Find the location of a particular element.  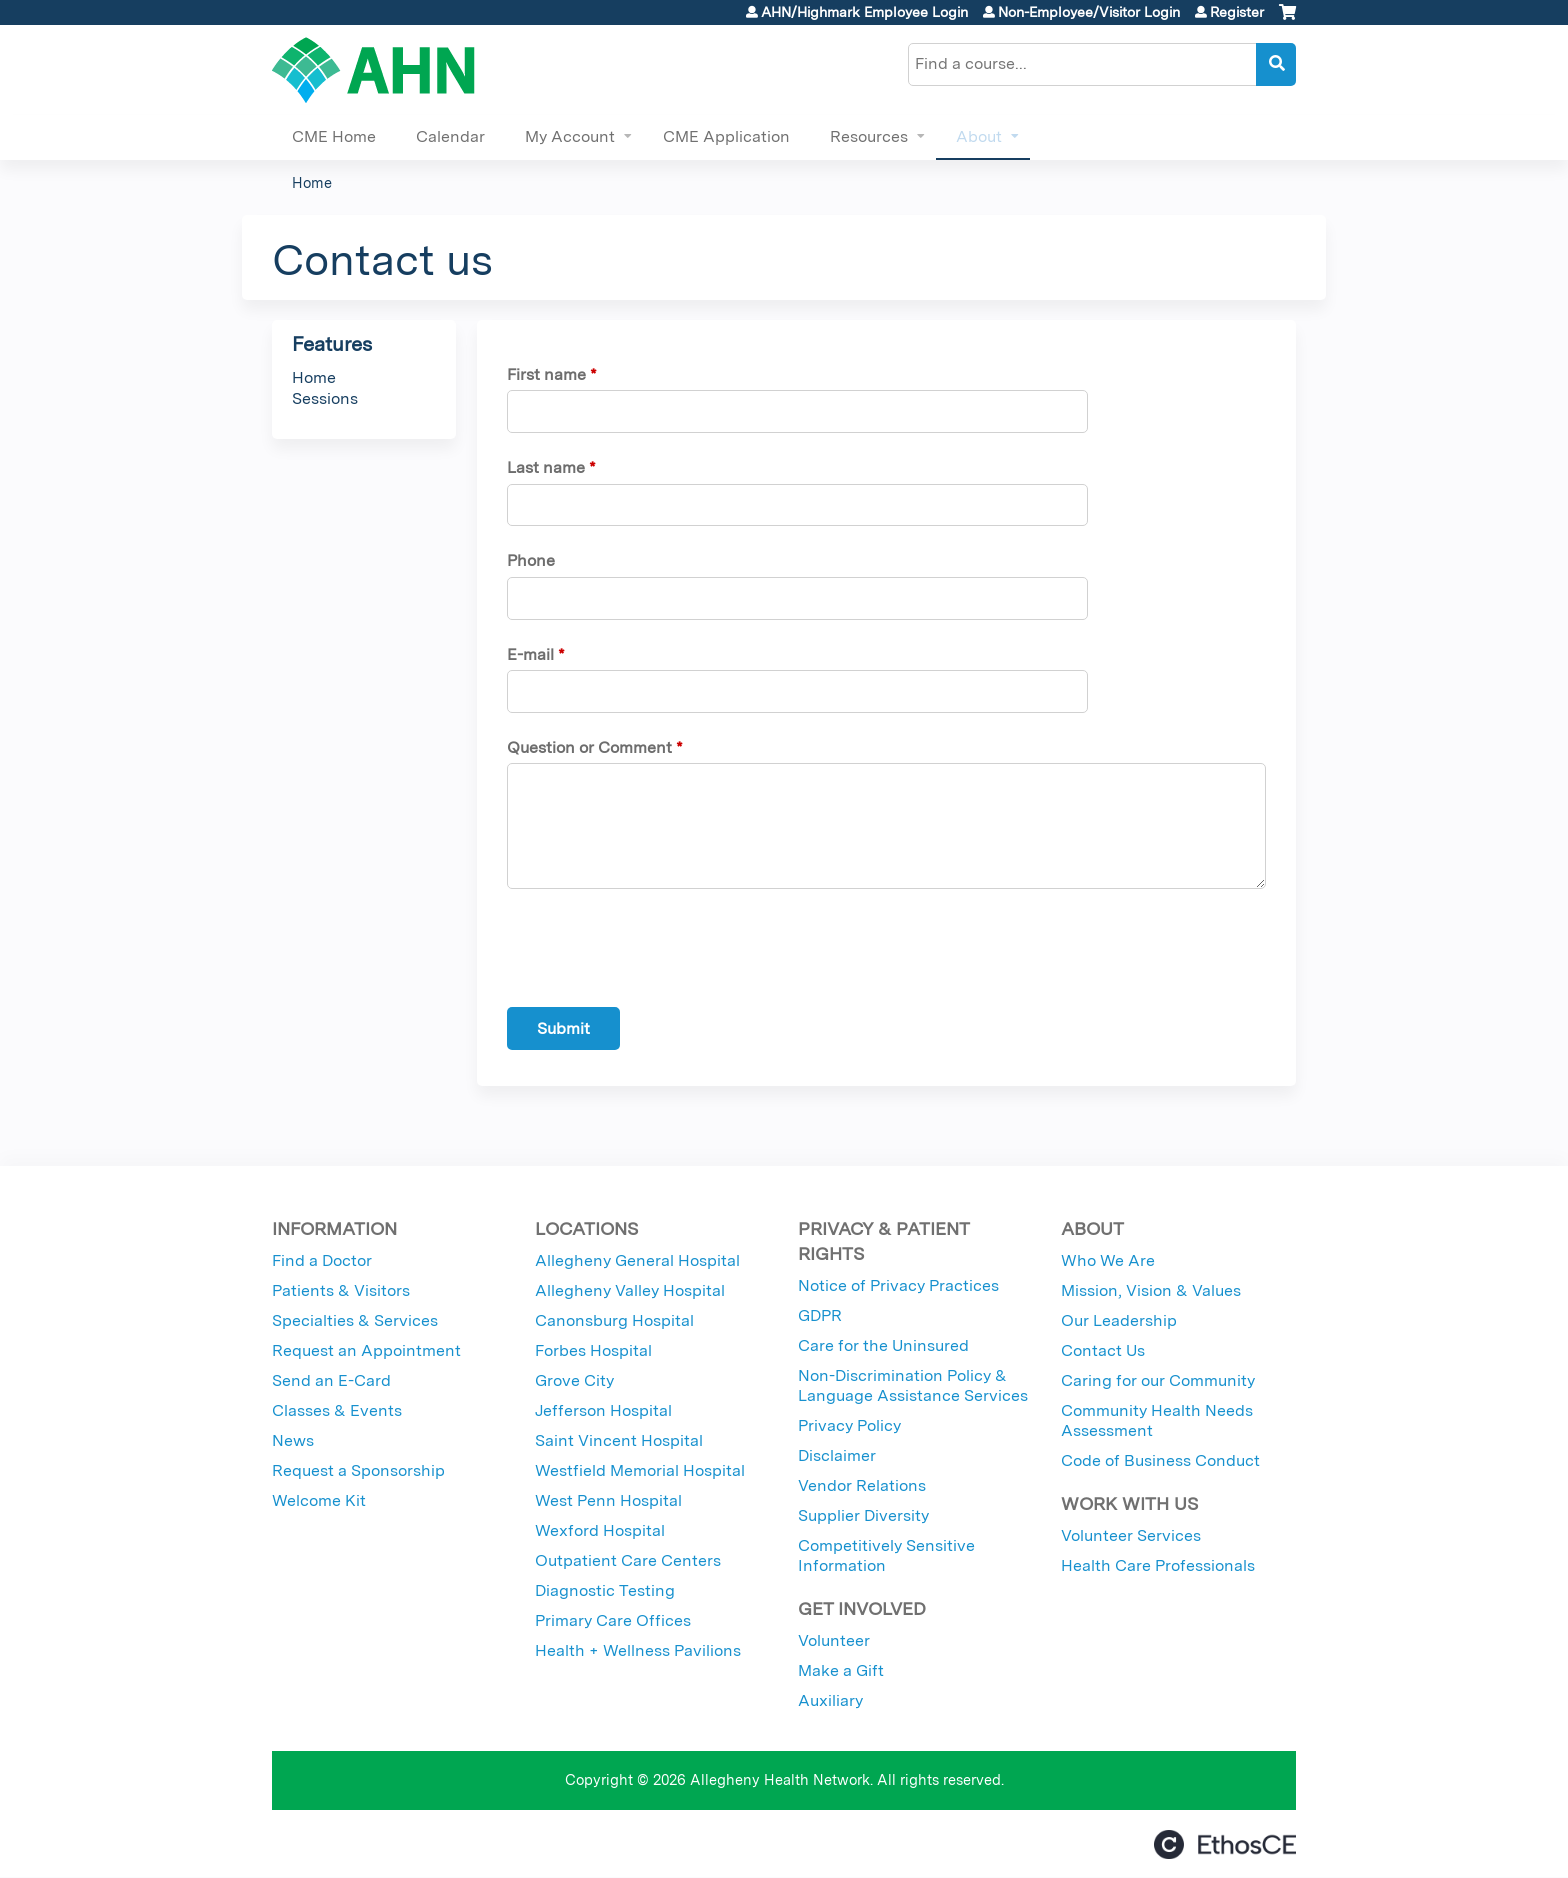

Request a Sponsorship is located at coordinates (358, 1470).